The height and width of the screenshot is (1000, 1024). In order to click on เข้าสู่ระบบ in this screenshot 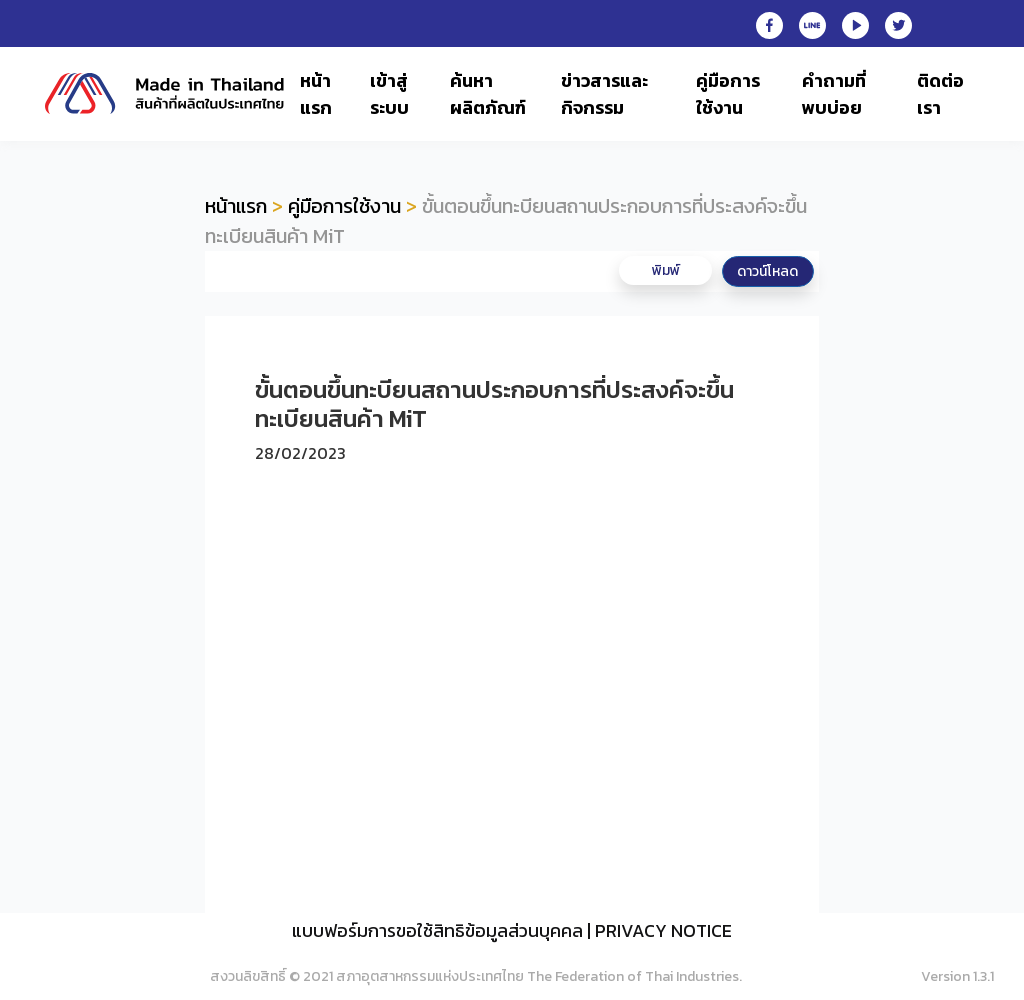, I will do `click(389, 94)`.